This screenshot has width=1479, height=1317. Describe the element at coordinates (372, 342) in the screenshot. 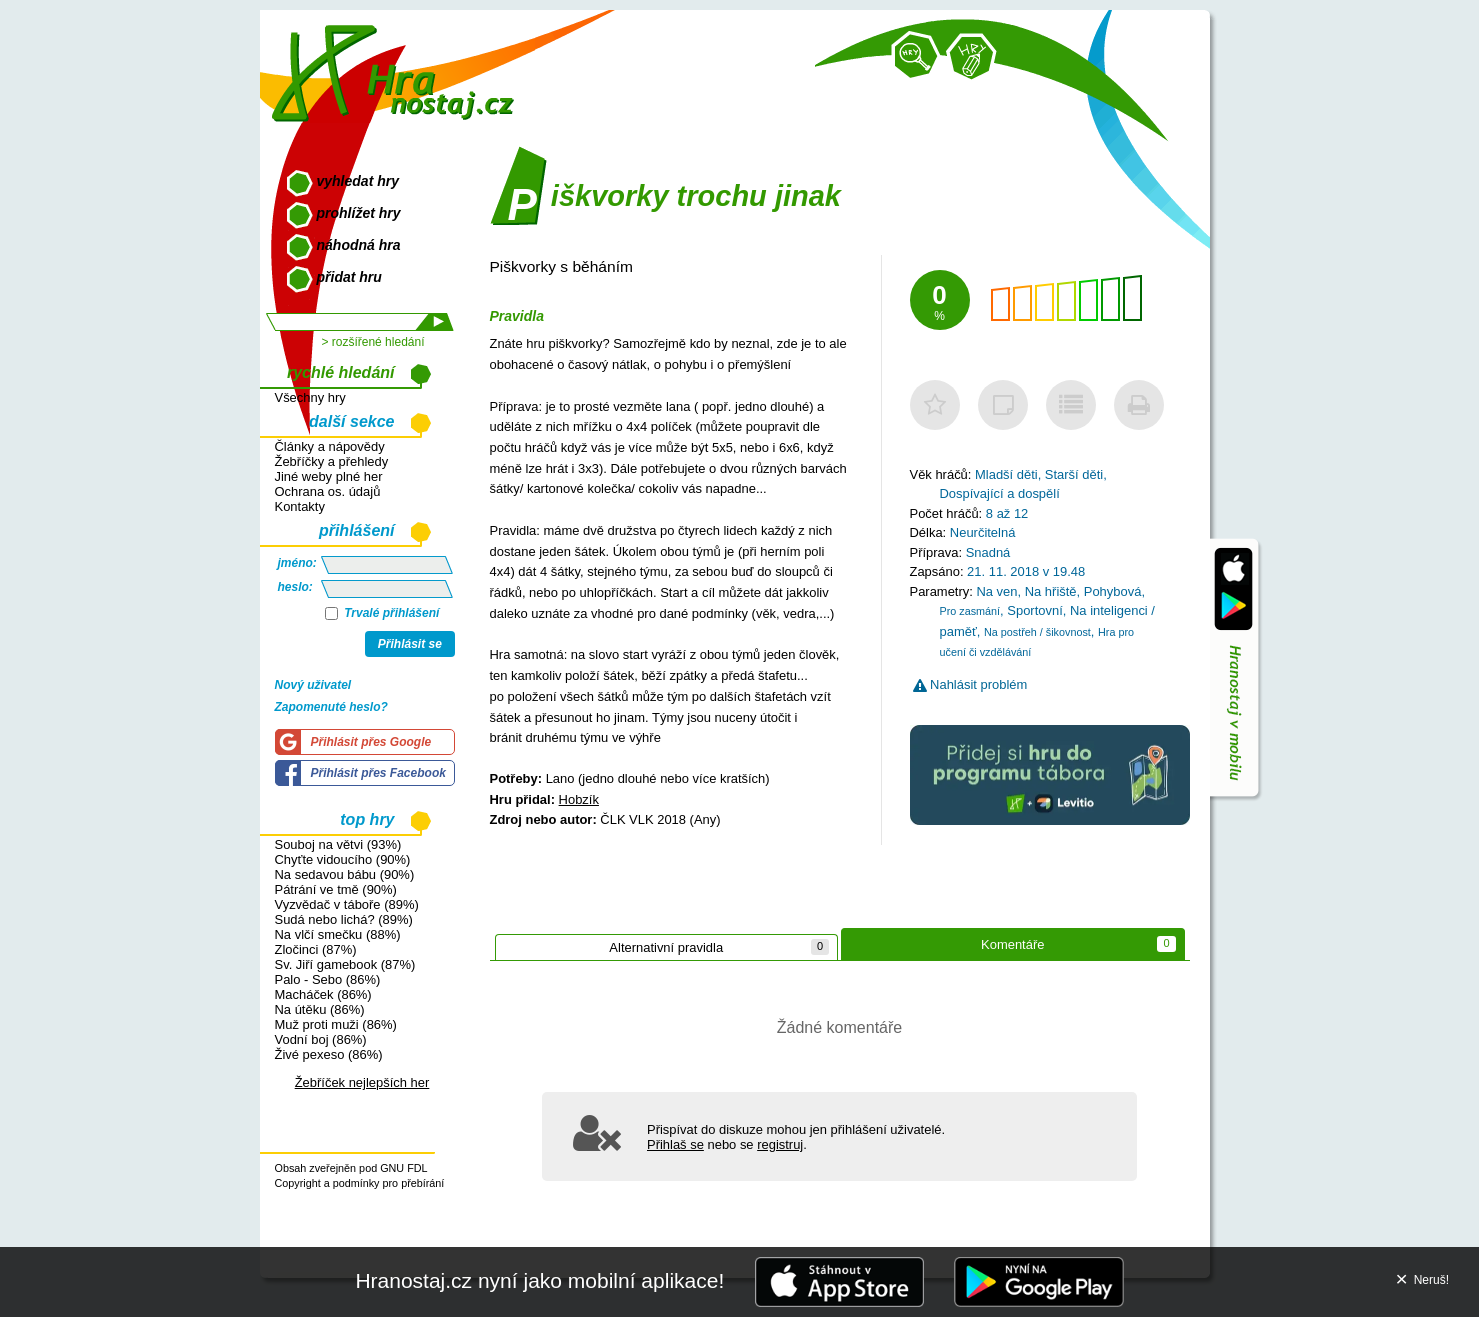

I see `> rozšířené hledání` at that location.